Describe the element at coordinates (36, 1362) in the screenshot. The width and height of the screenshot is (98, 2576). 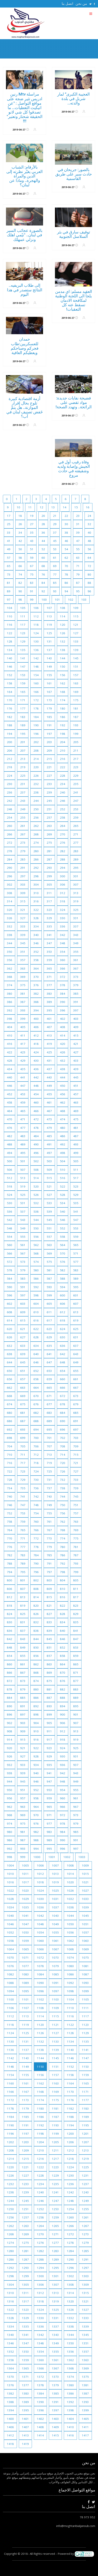
I see `646` at that location.